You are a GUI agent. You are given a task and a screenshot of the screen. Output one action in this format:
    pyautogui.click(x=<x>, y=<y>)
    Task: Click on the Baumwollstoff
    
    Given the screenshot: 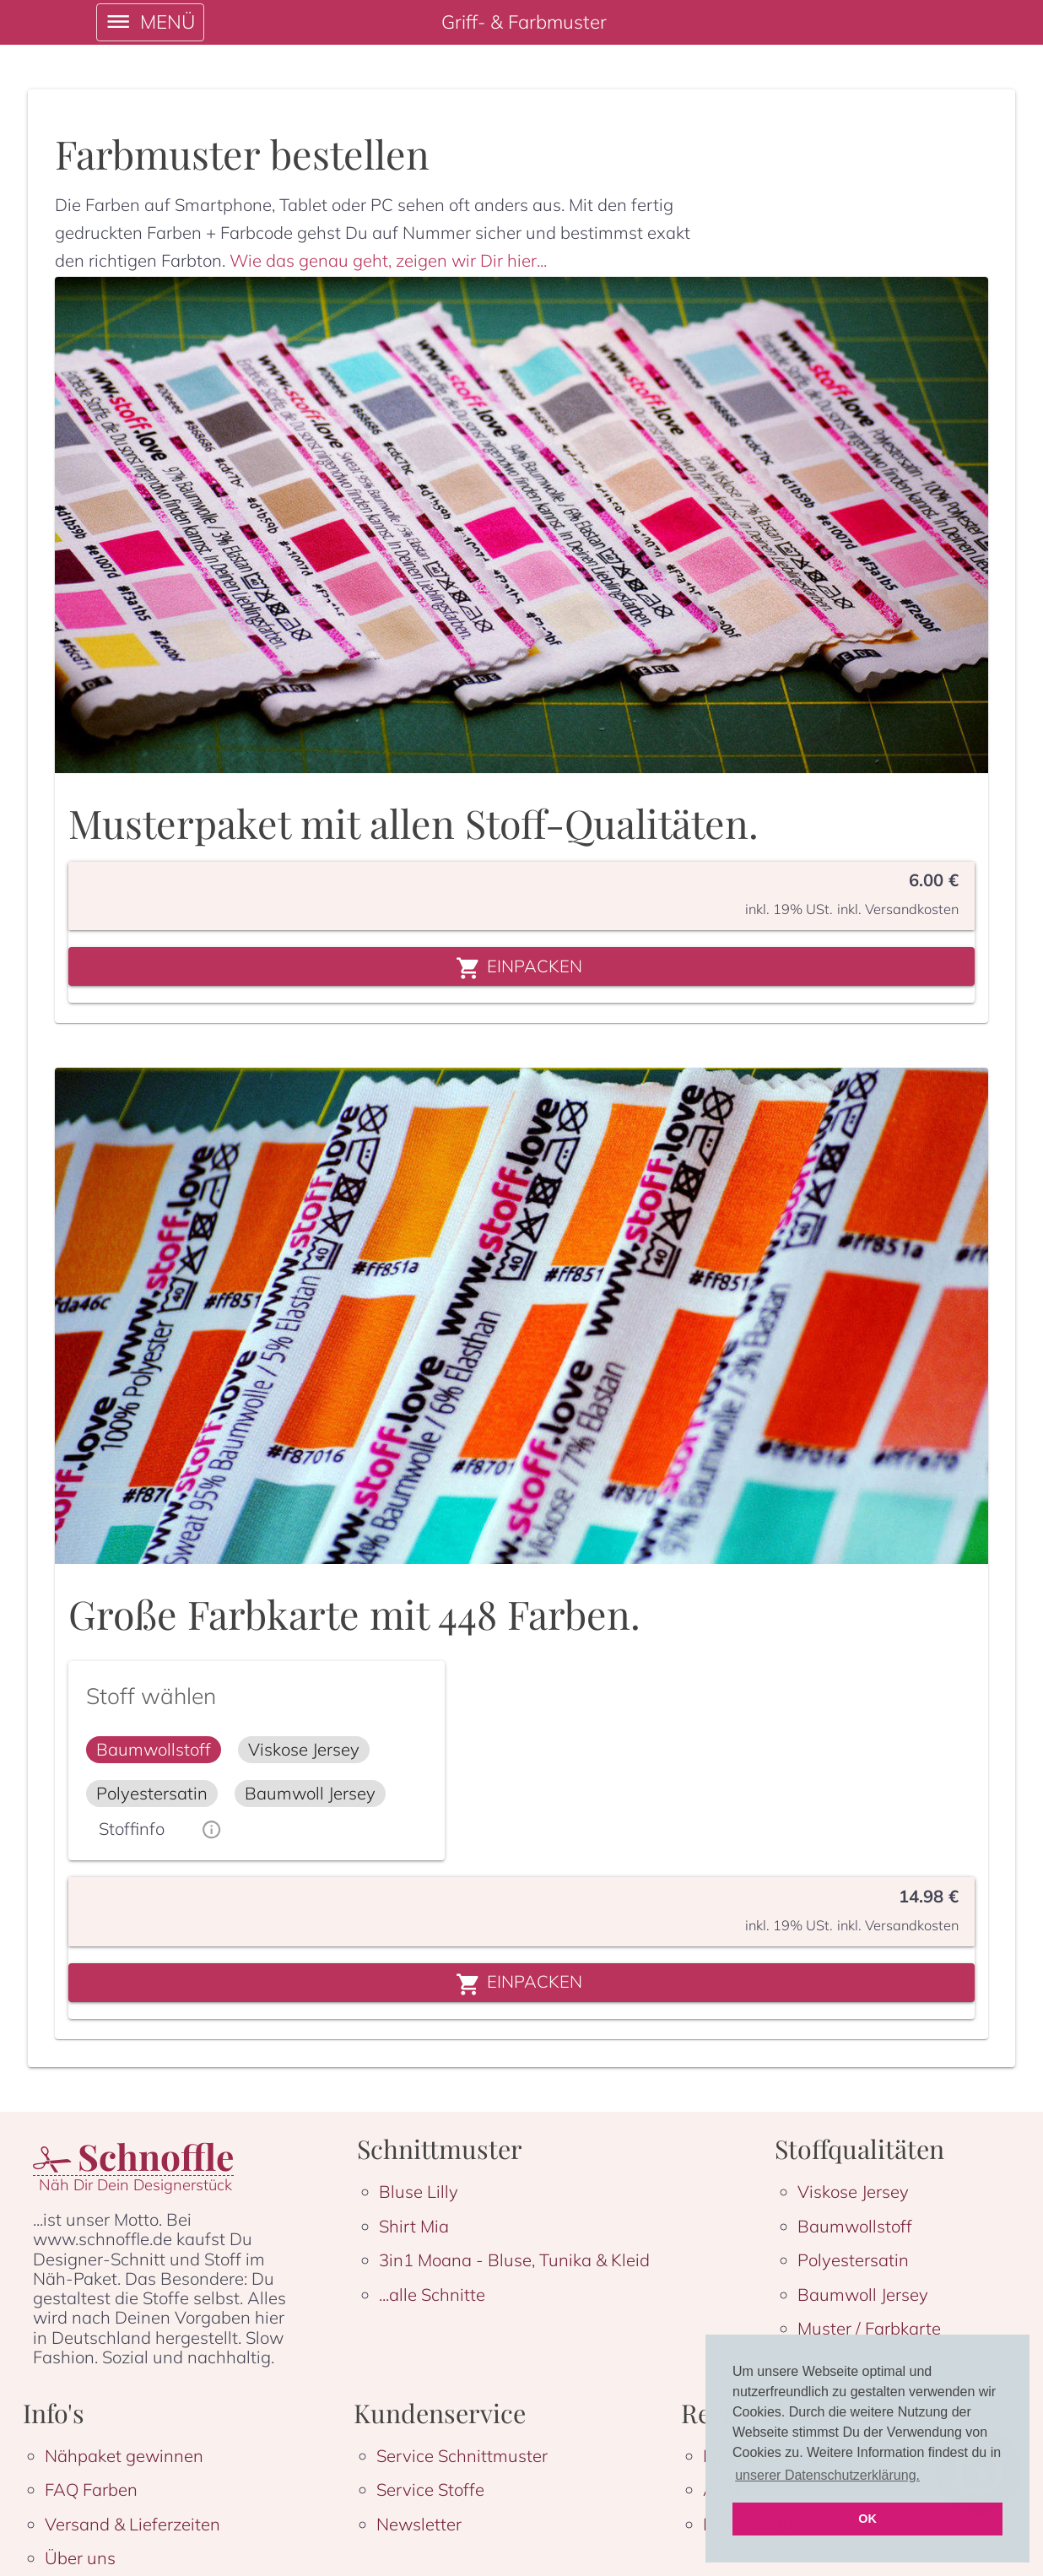 What is the action you would take?
    pyautogui.click(x=854, y=2226)
    